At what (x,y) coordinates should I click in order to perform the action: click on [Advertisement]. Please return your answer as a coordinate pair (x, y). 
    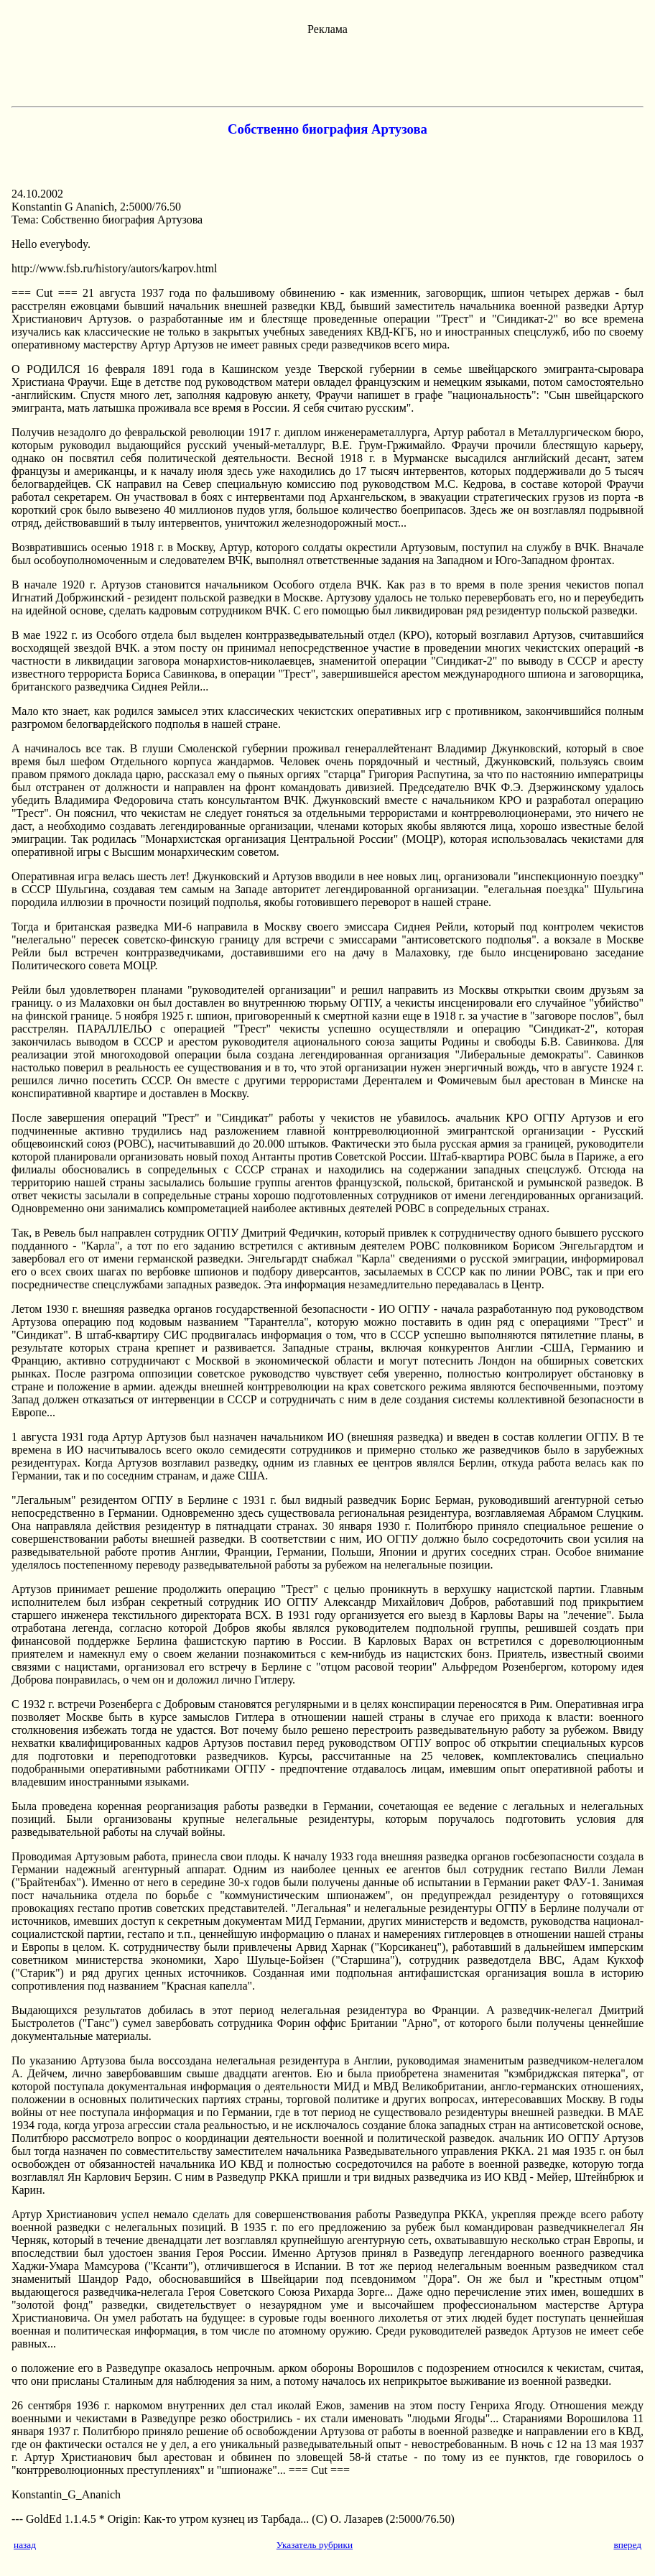
    Looking at the image, I should click on (327, 68).